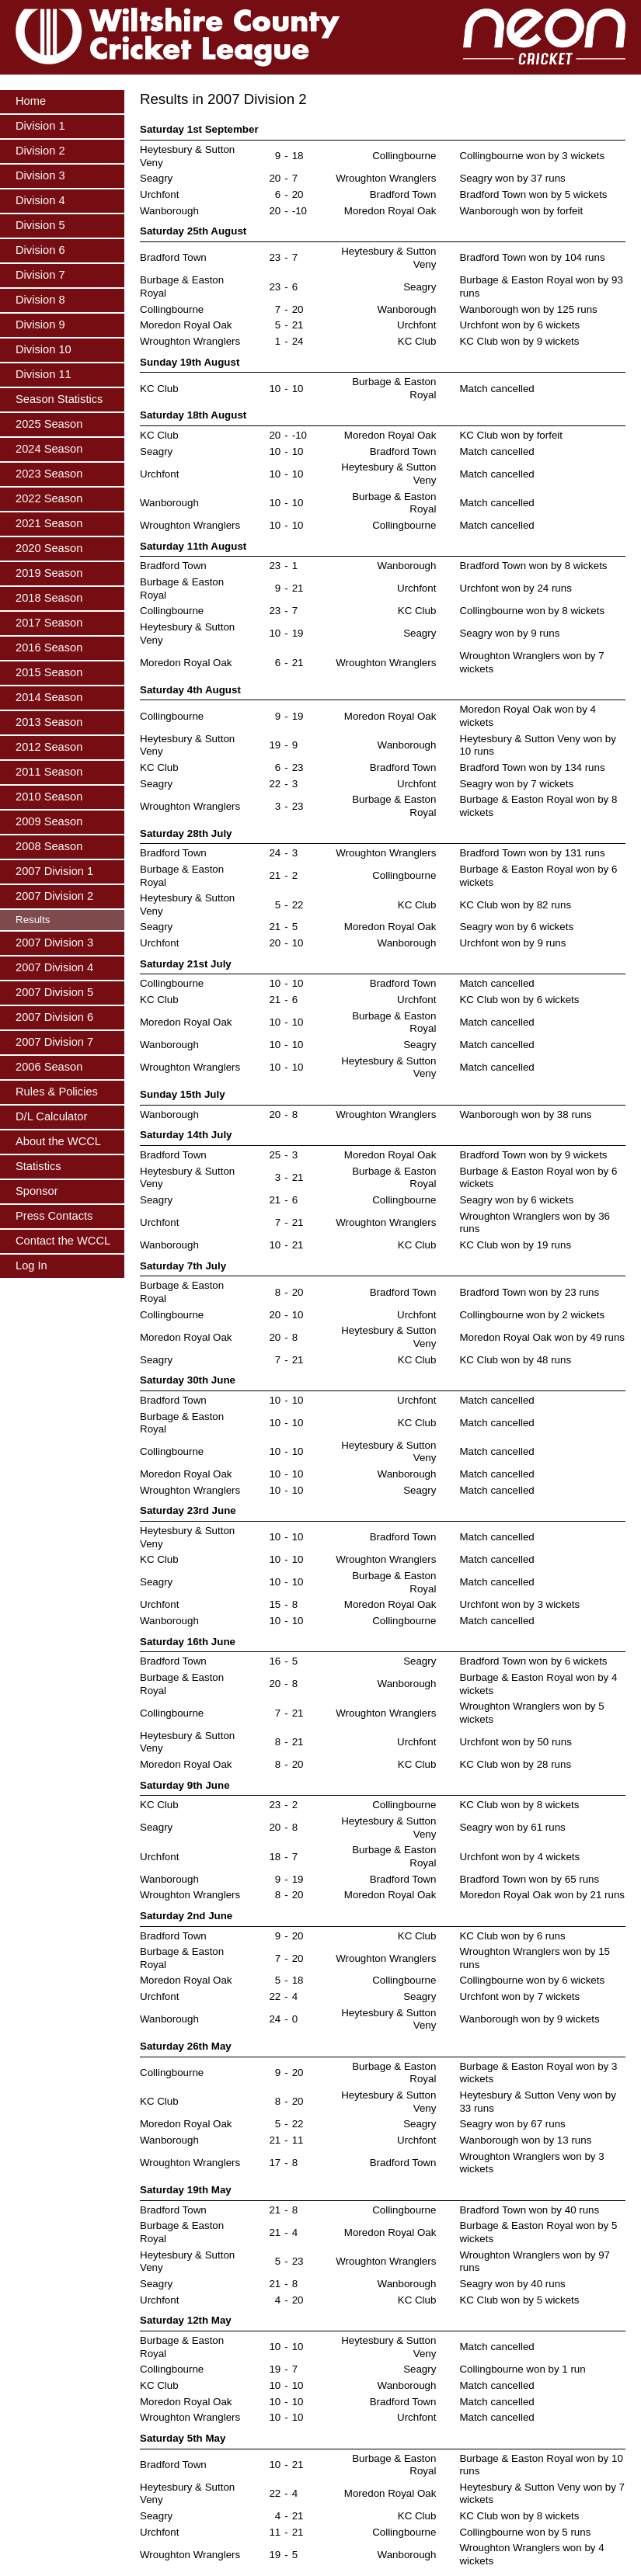 Image resolution: width=641 pixels, height=2576 pixels. I want to click on 10, so click(274, 388).